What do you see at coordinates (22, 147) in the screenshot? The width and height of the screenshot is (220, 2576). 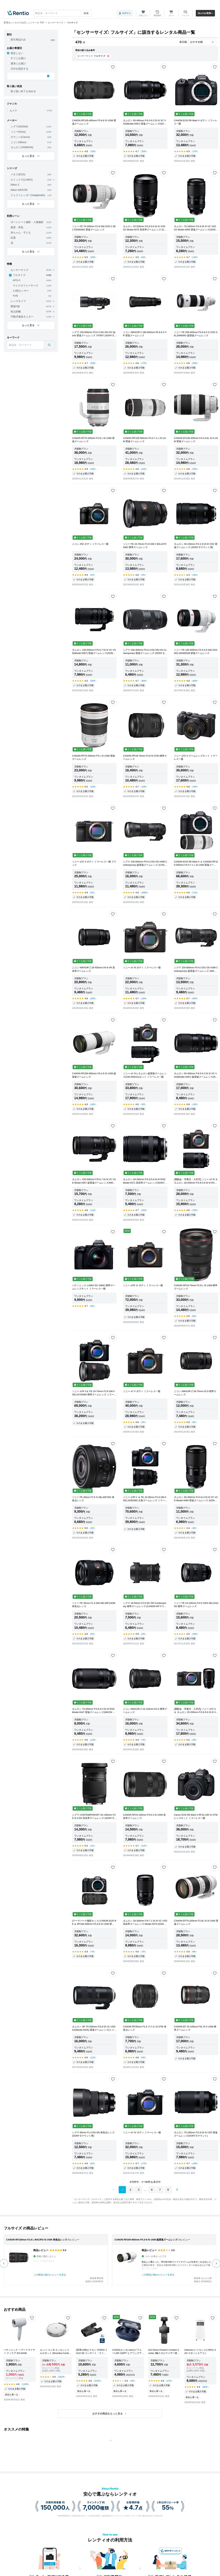 I see `タムロン(TAMRON)` at bounding box center [22, 147].